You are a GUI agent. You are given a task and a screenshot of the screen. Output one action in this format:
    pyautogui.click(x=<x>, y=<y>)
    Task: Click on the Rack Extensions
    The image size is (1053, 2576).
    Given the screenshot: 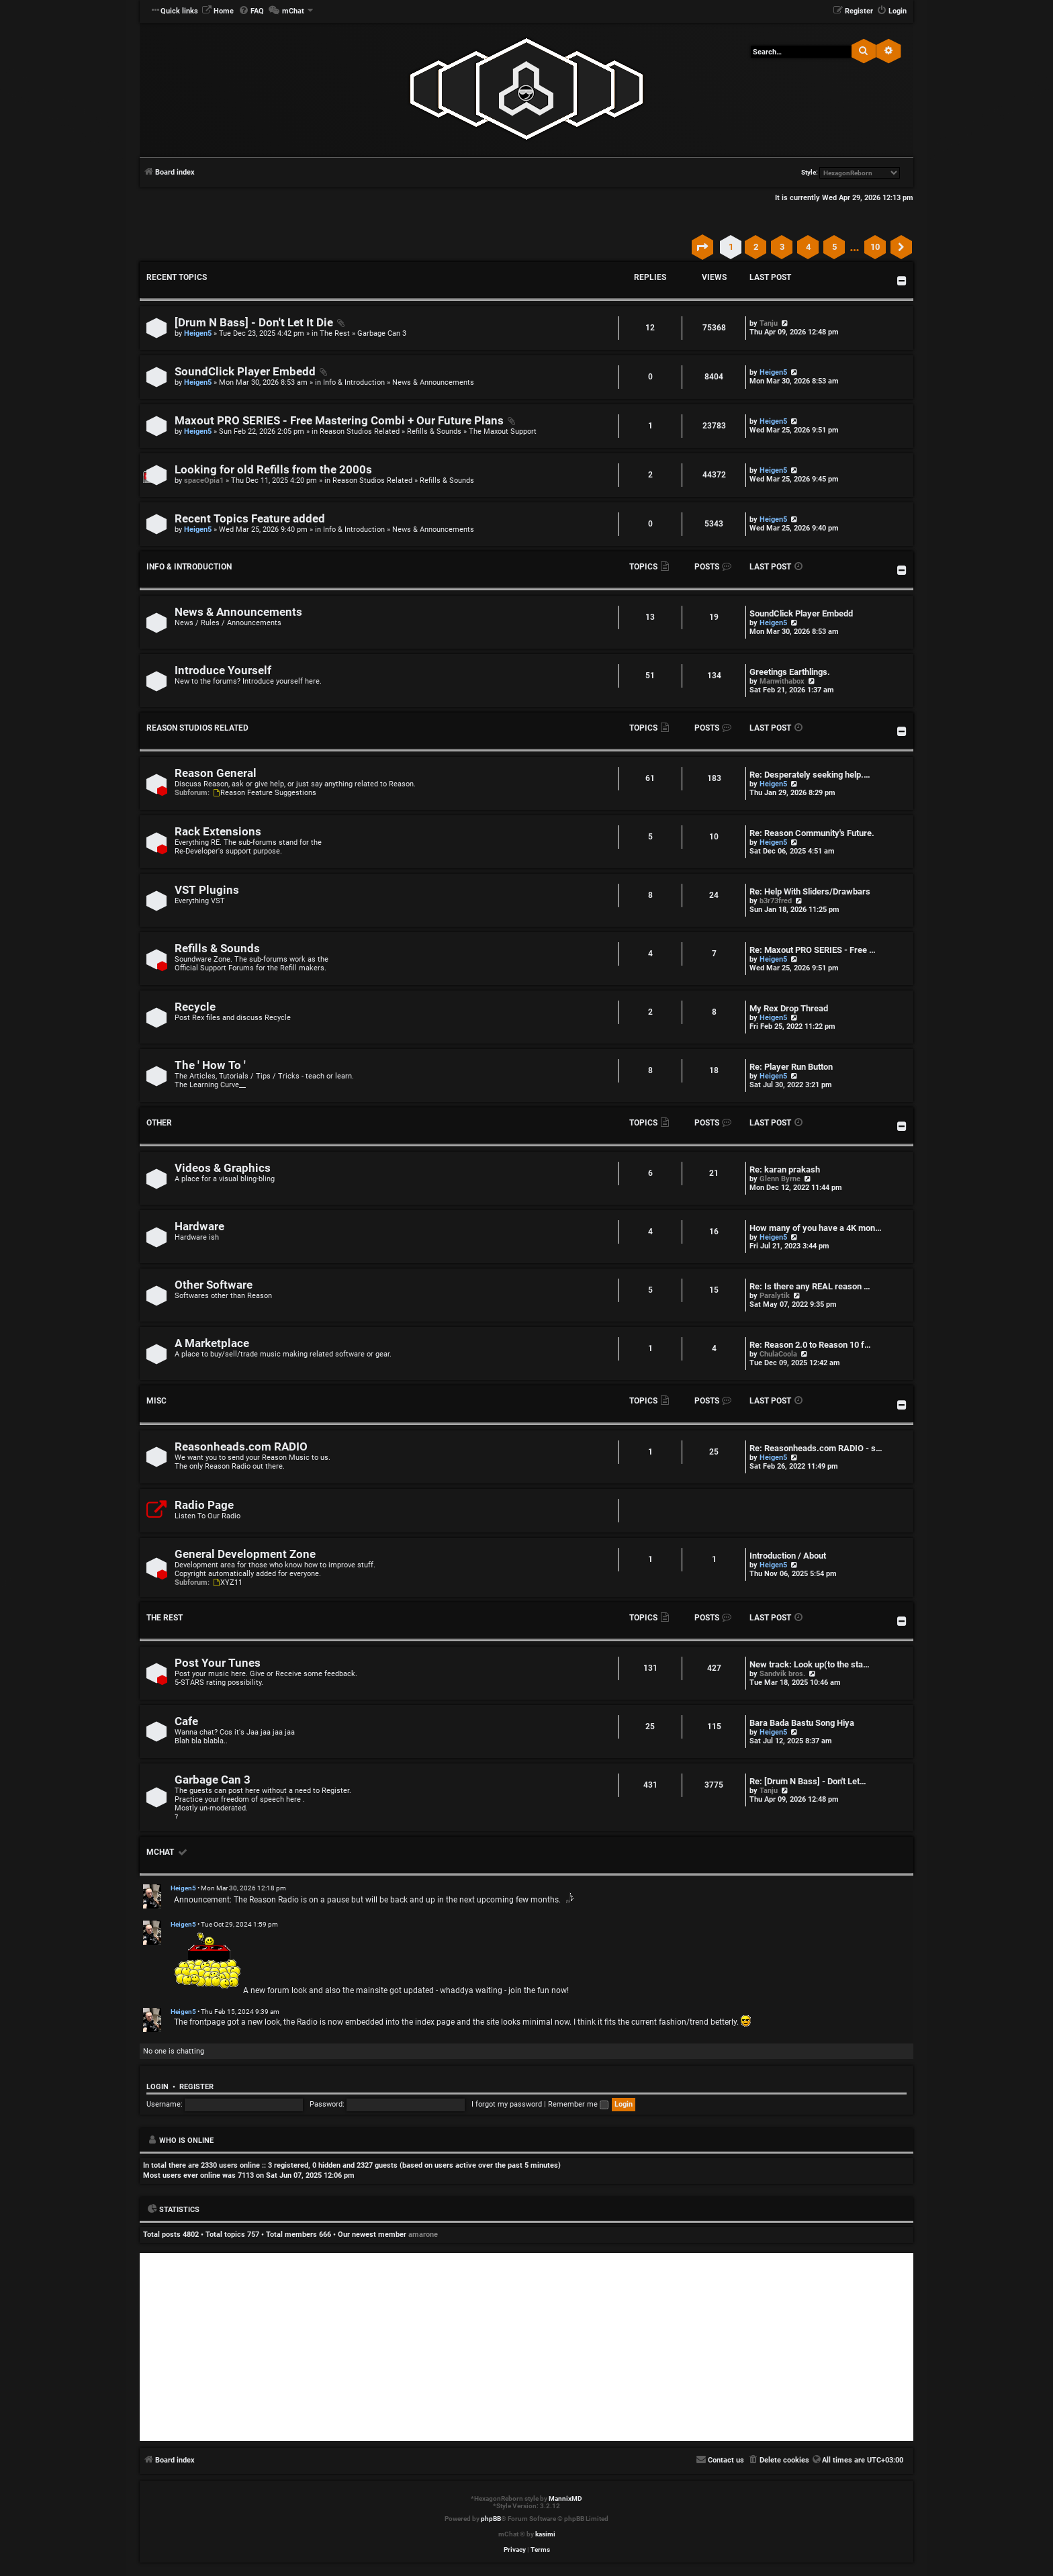 What is the action you would take?
    pyautogui.click(x=218, y=831)
    